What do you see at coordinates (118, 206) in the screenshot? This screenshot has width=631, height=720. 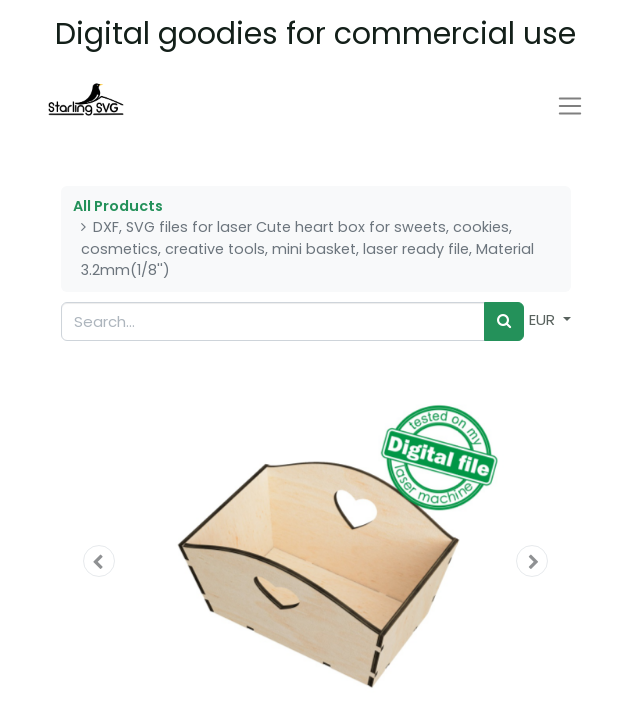 I see `All Products` at bounding box center [118, 206].